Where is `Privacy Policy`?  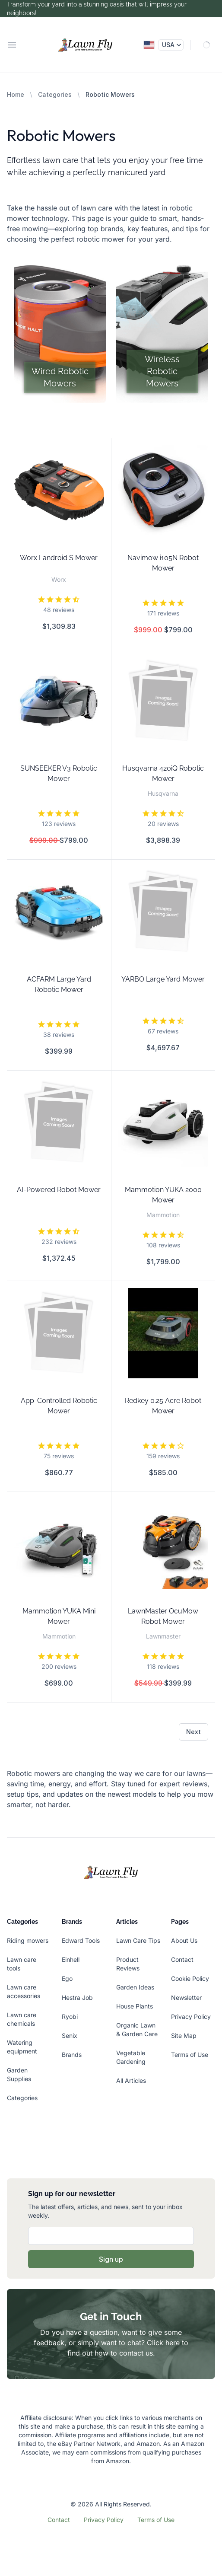
Privacy Policy is located at coordinates (191, 2016).